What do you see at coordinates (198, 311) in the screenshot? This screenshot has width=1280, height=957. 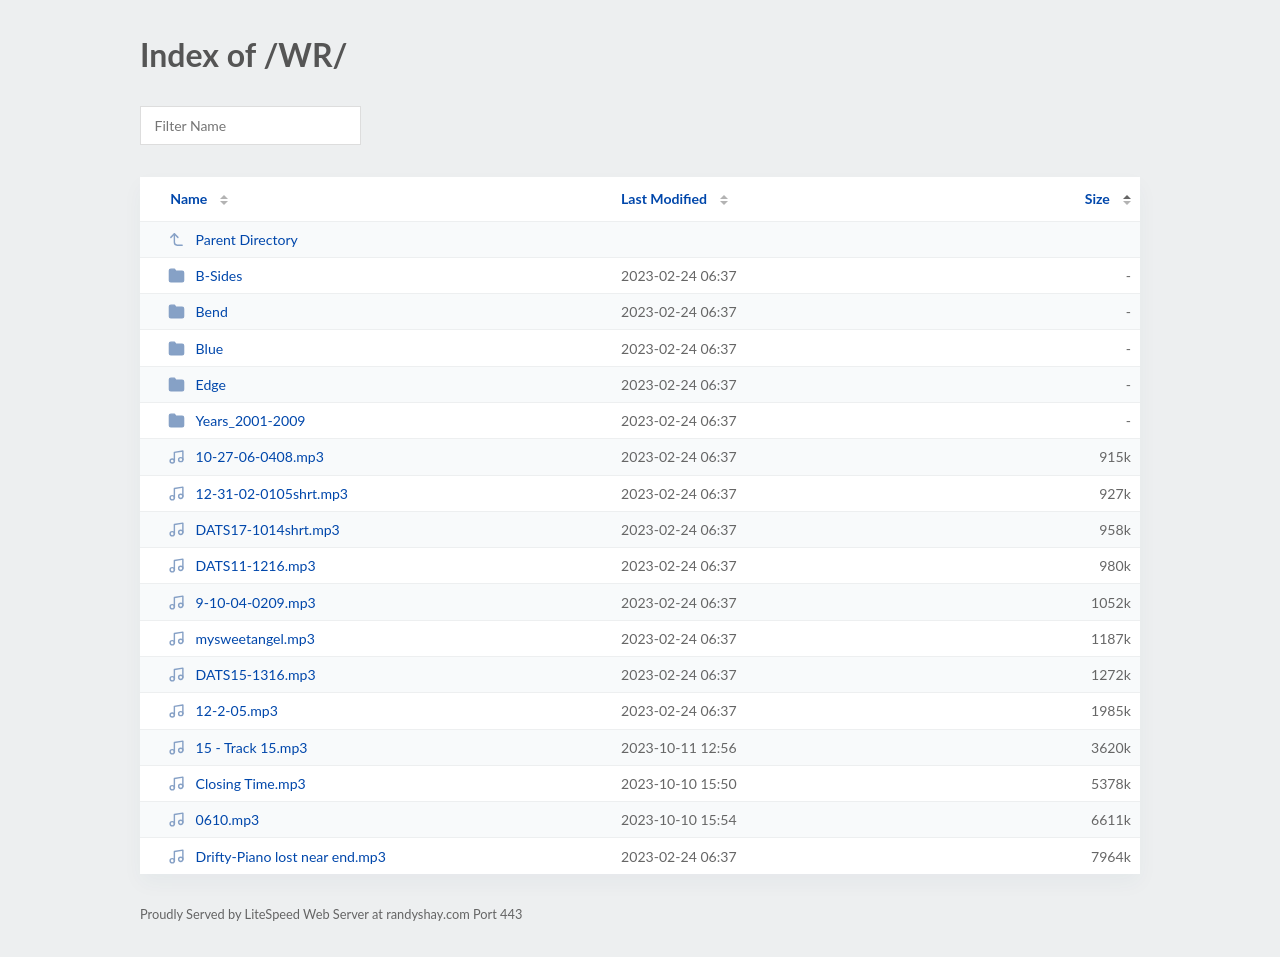 I see `Bend` at bounding box center [198, 311].